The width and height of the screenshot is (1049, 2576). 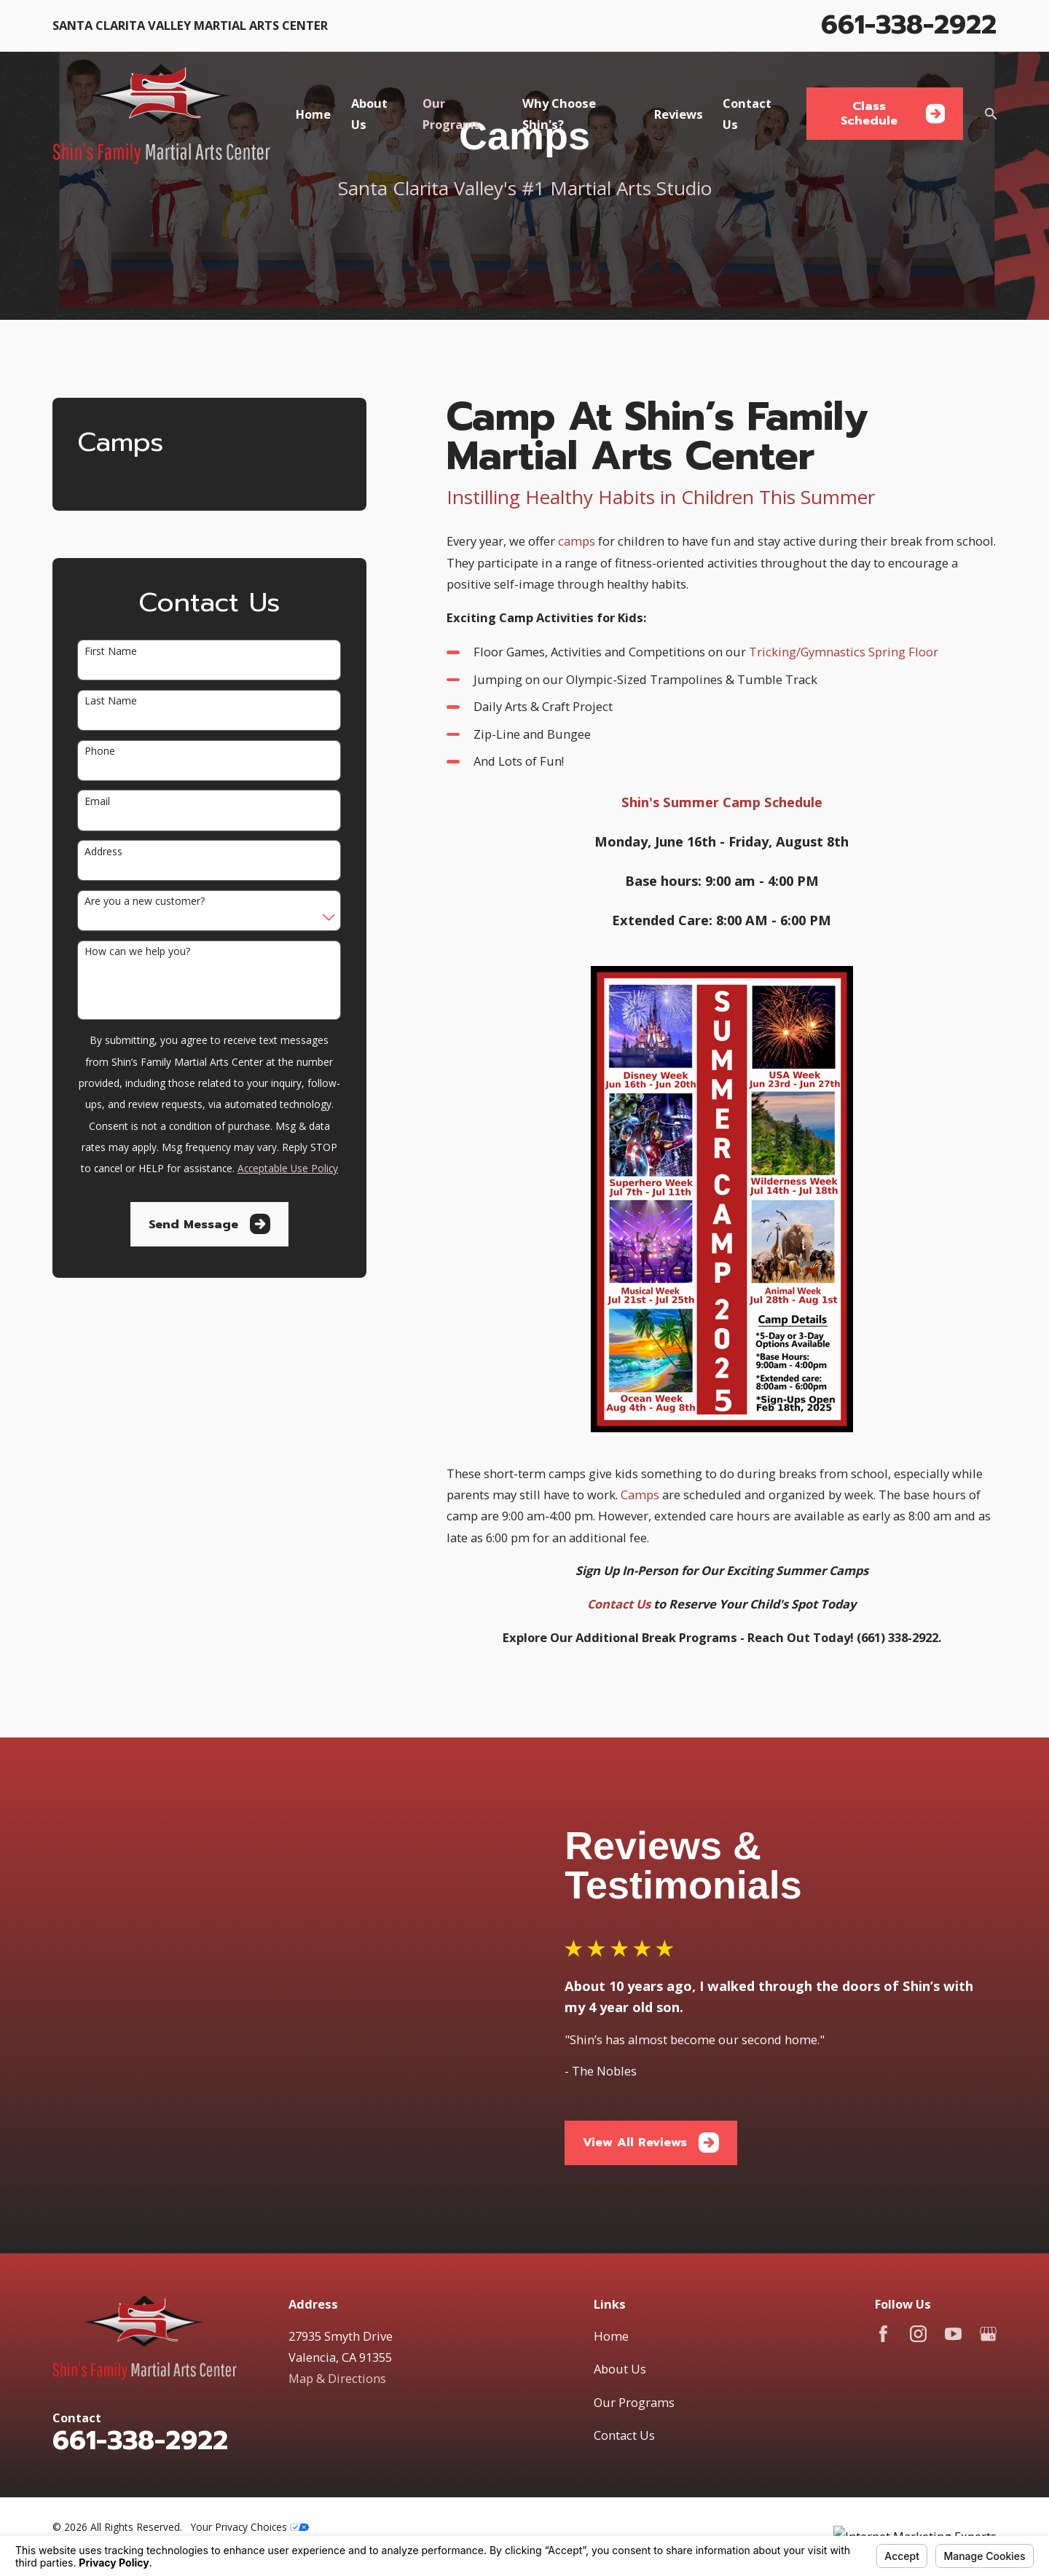 I want to click on Class Schedule, so click(x=893, y=113).